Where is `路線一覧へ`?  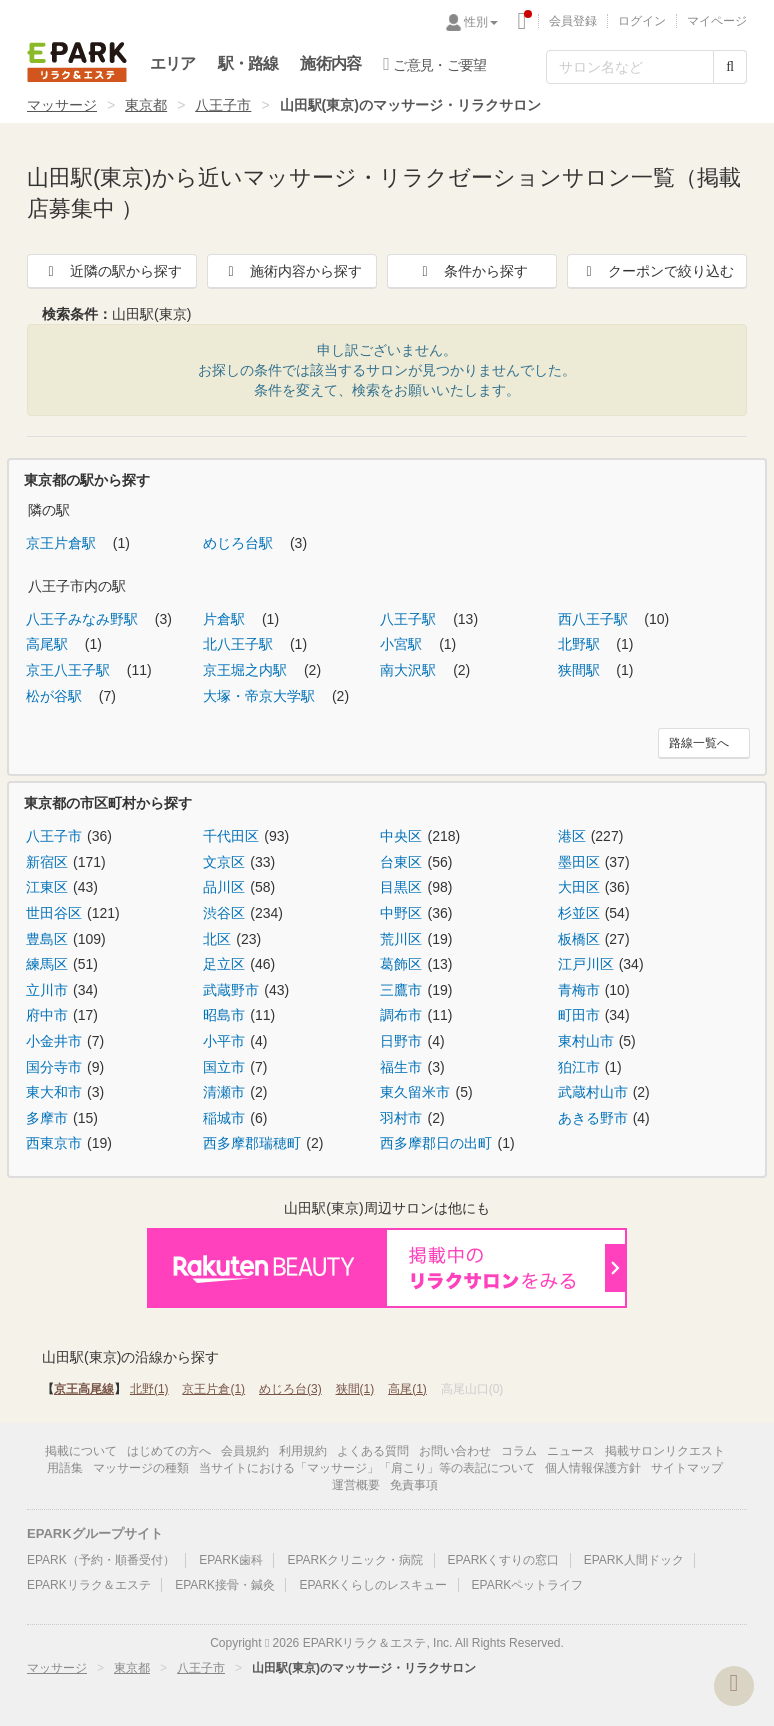 路線一覧へ is located at coordinates (699, 743).